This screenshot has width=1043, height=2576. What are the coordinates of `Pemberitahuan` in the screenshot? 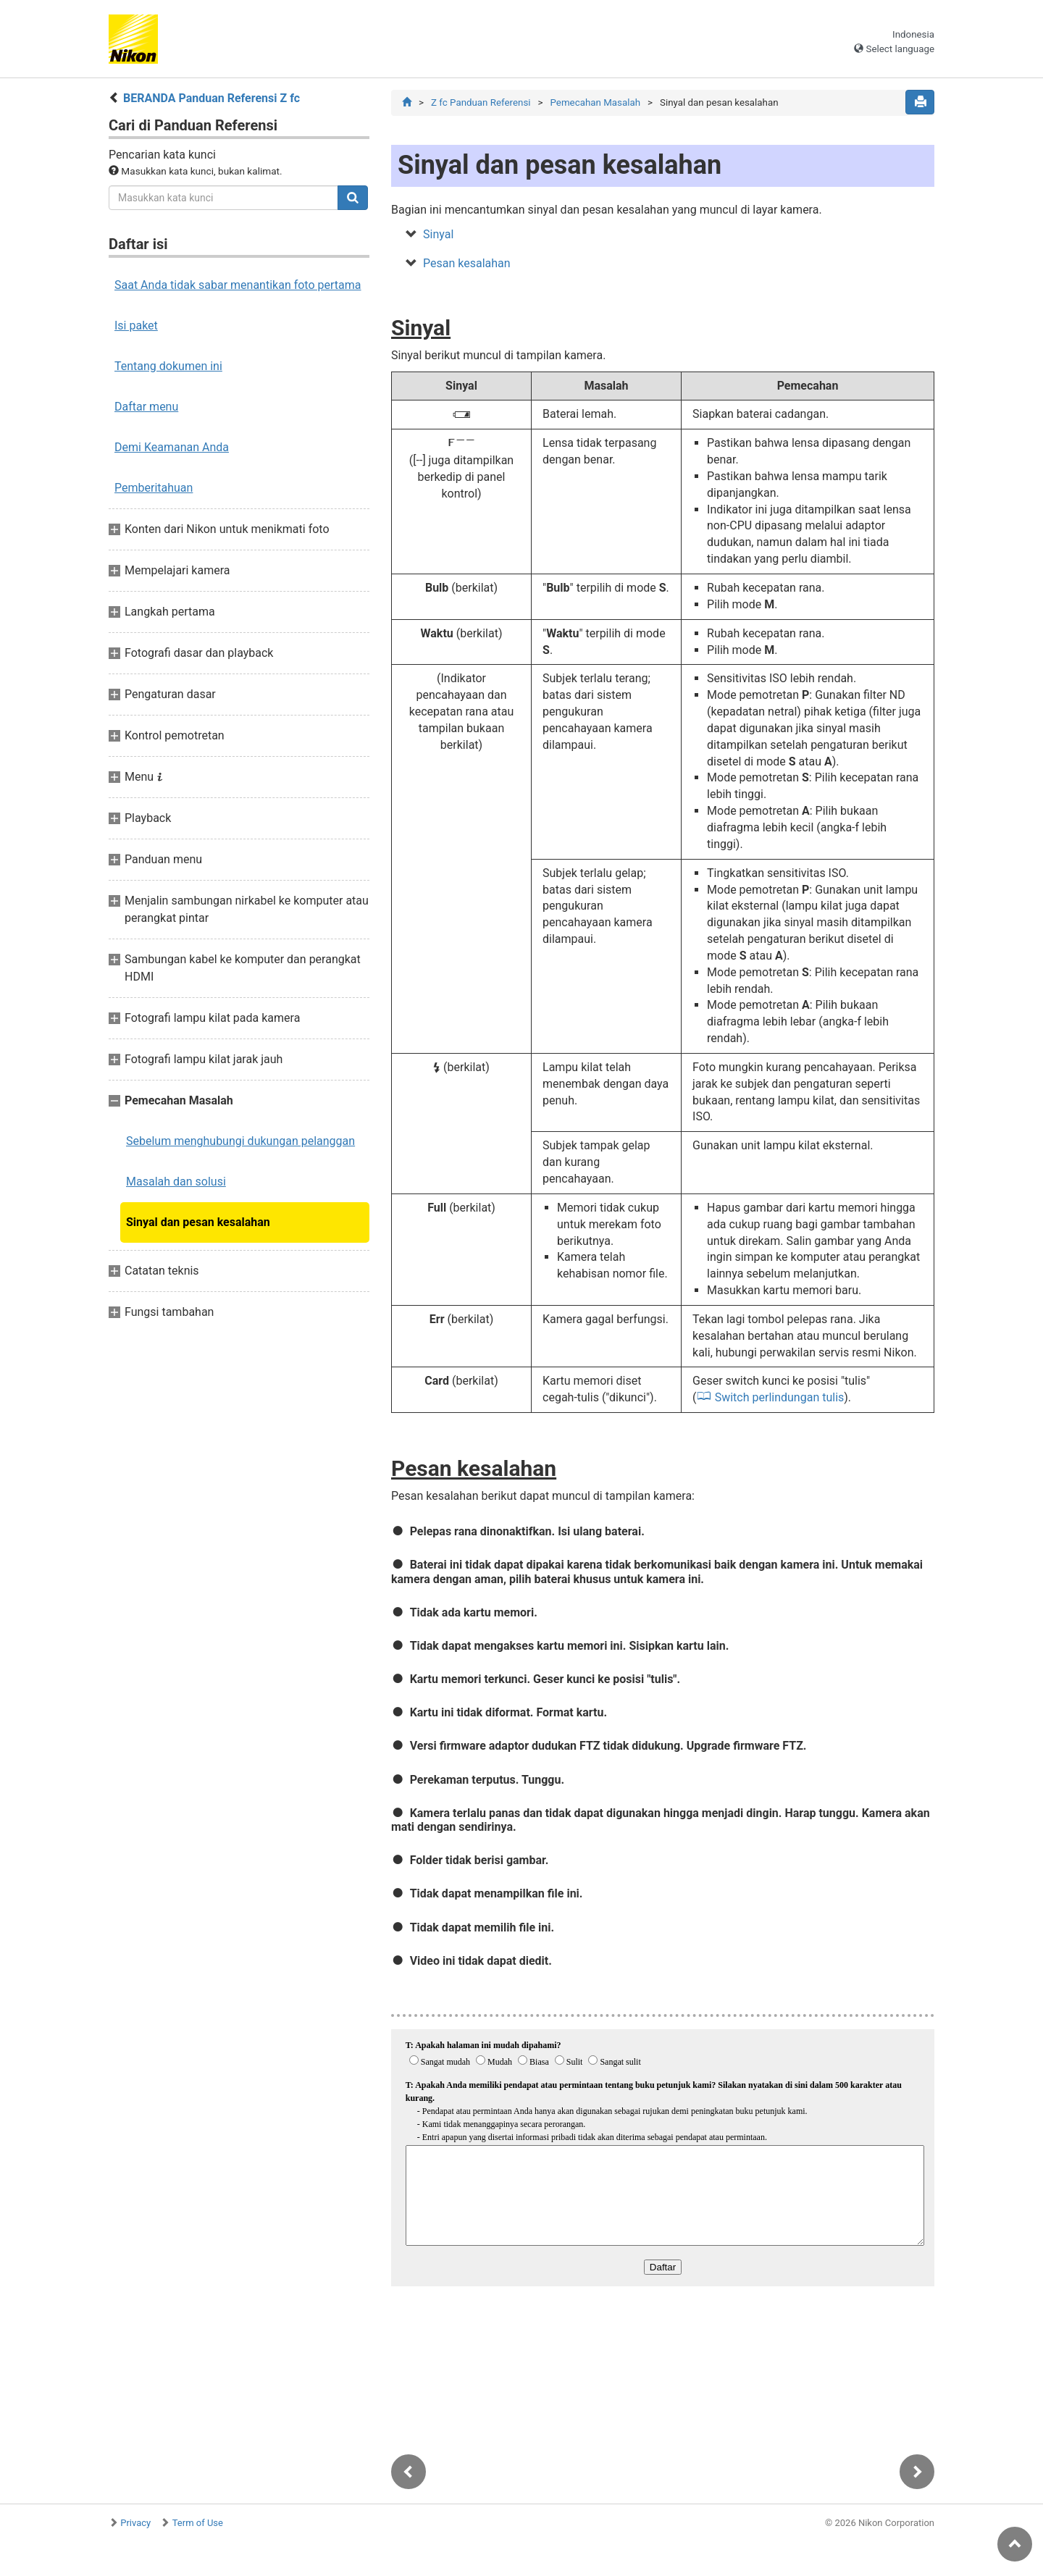 It's located at (153, 488).